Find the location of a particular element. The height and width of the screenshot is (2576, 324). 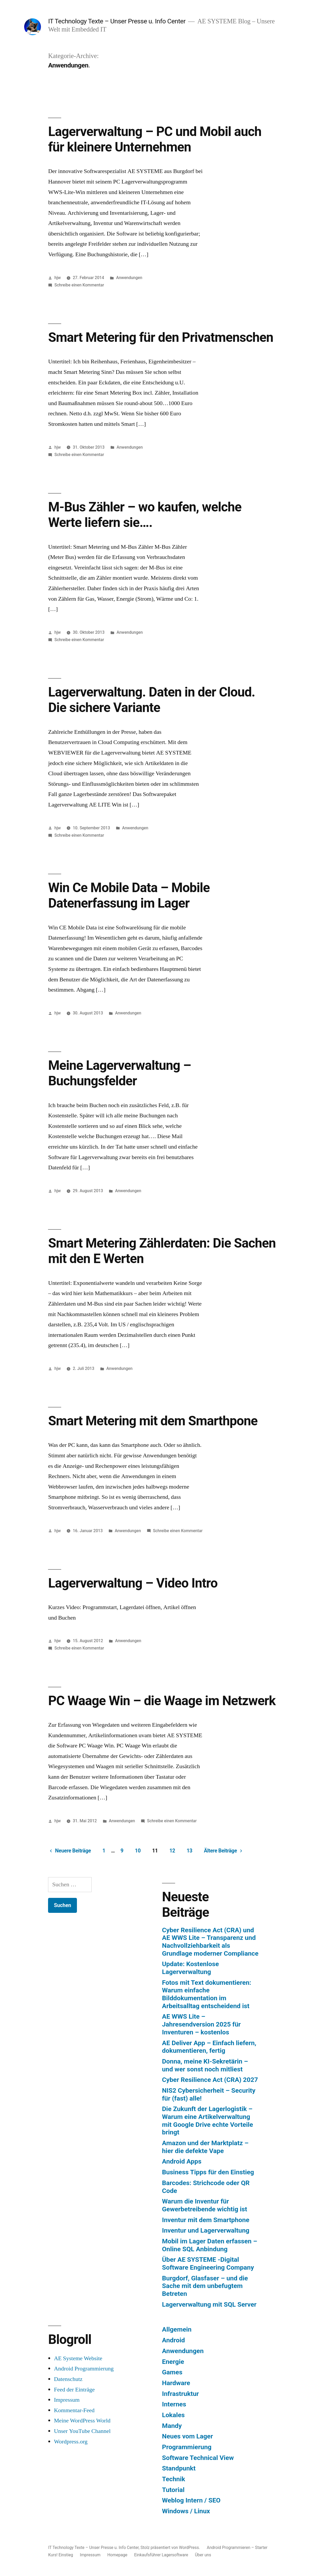

Hardware is located at coordinates (176, 2383).